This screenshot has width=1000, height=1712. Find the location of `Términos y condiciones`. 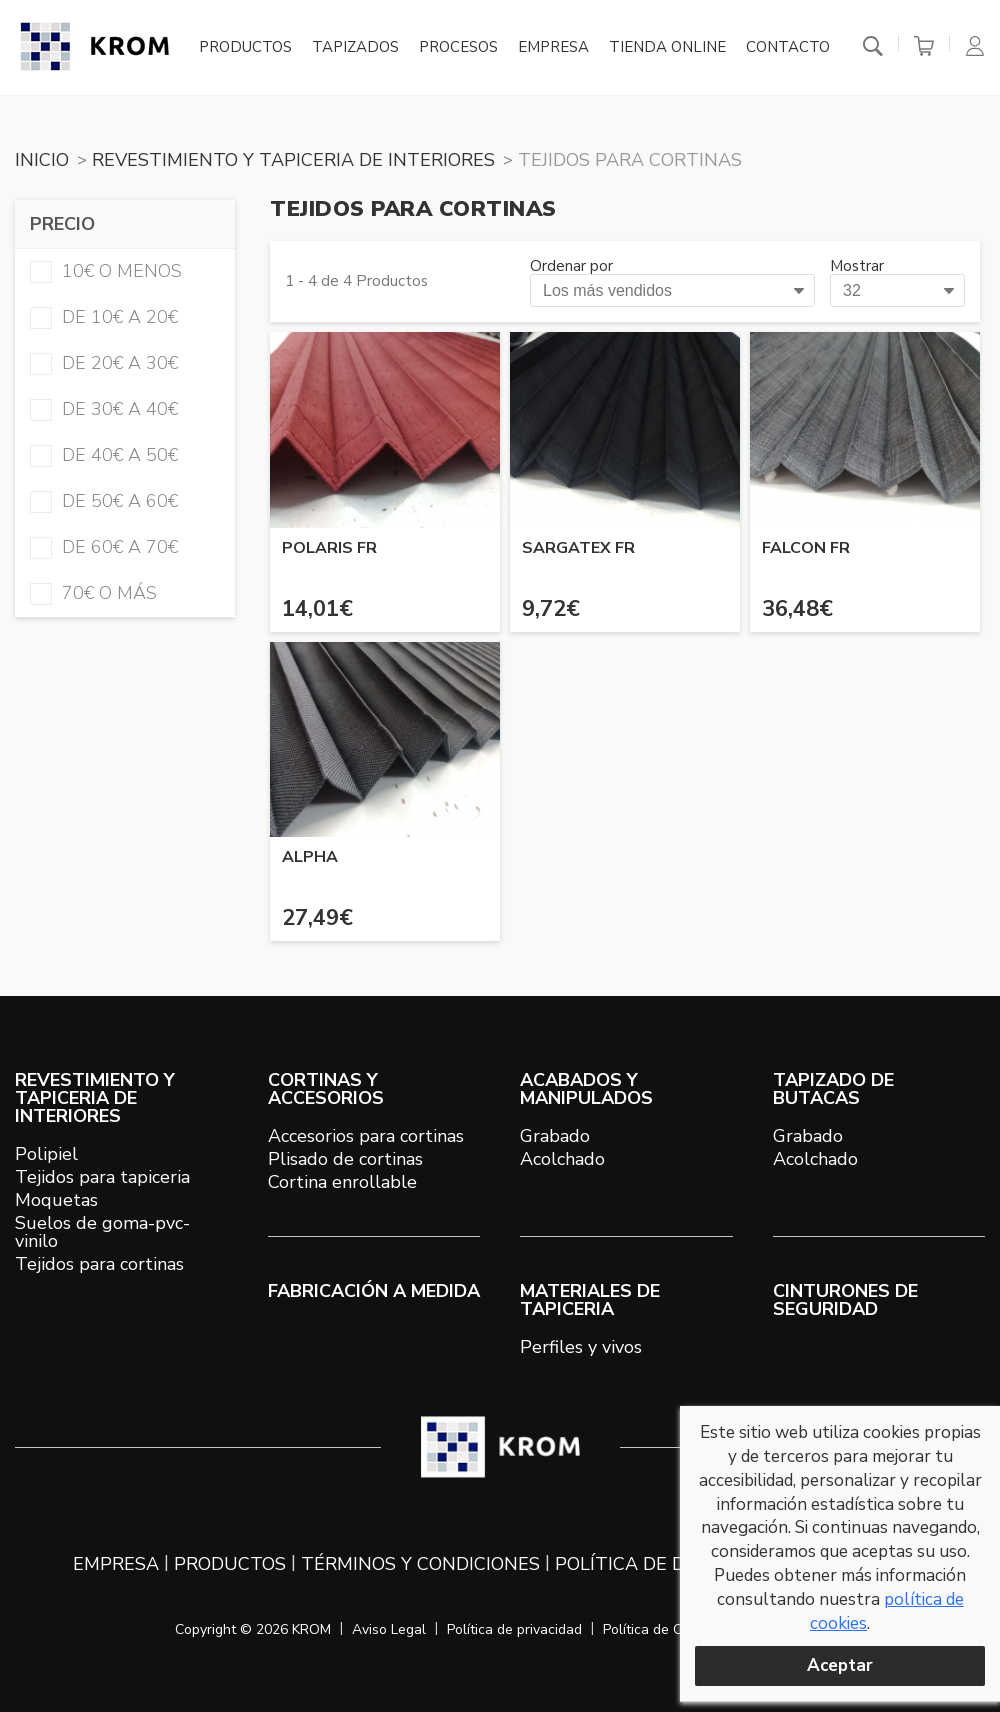

Términos y condiciones is located at coordinates (420, 1564).